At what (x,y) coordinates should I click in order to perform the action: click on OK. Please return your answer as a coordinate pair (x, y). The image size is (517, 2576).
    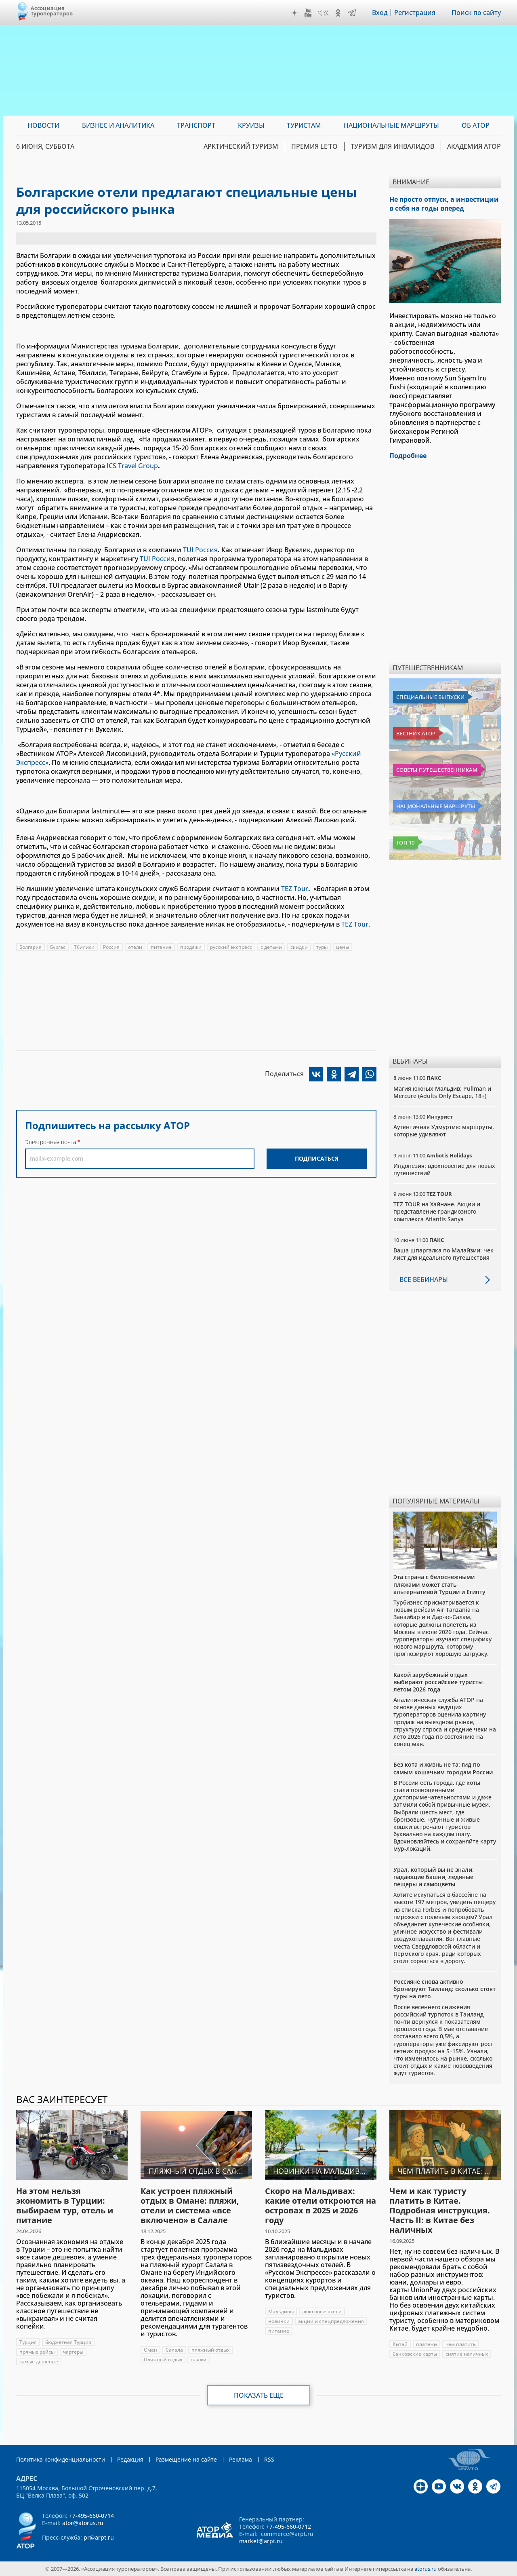
    Looking at the image, I should click on (338, 13).